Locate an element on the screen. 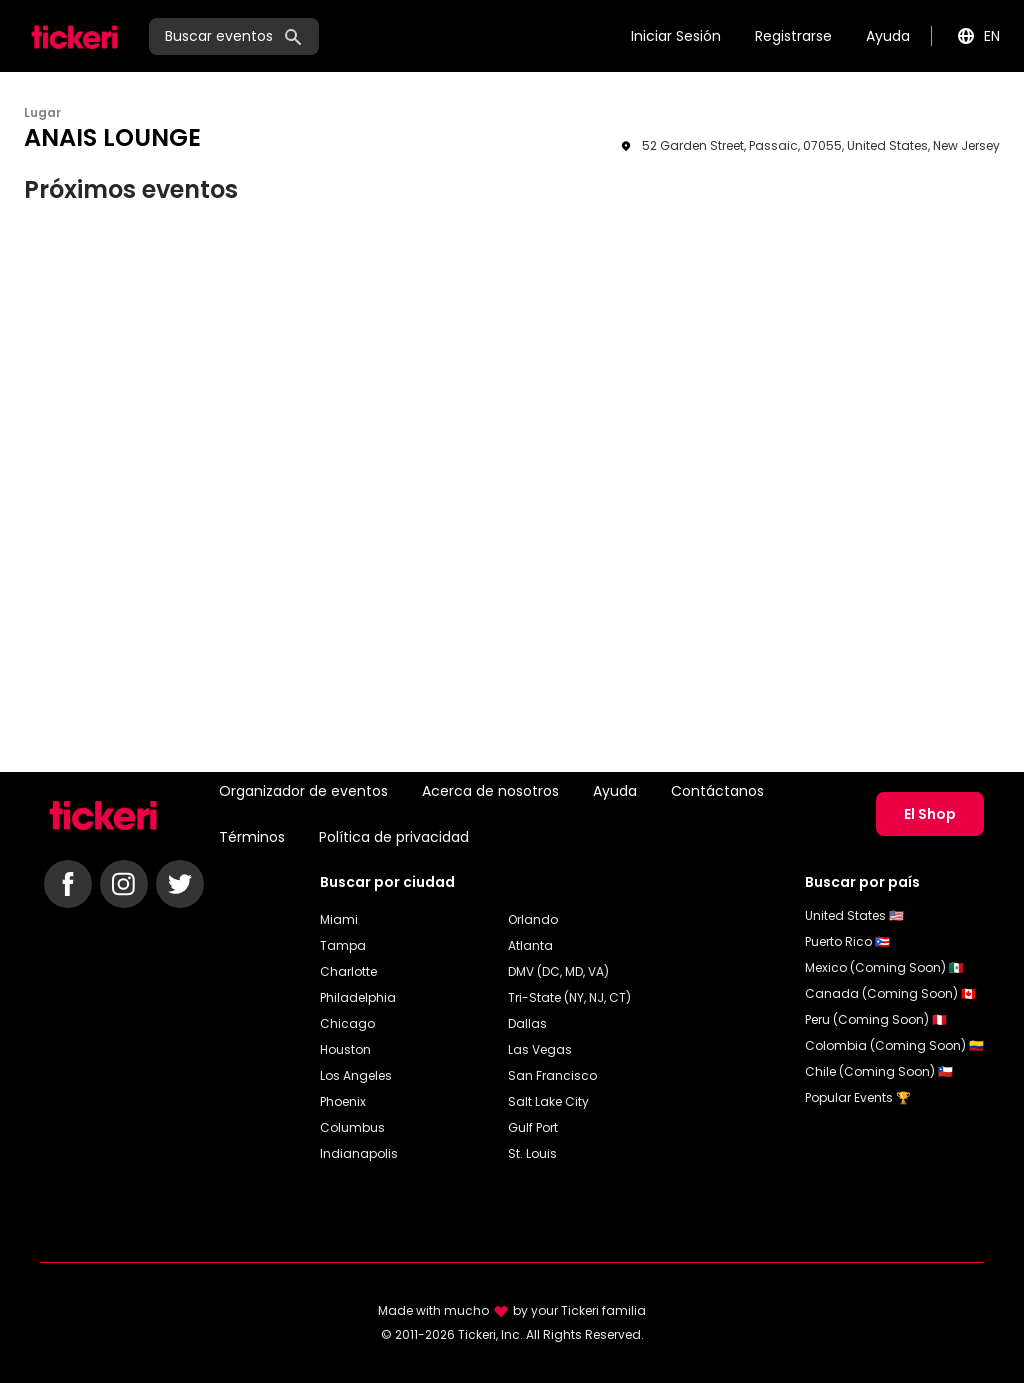  Miami is located at coordinates (339, 919).